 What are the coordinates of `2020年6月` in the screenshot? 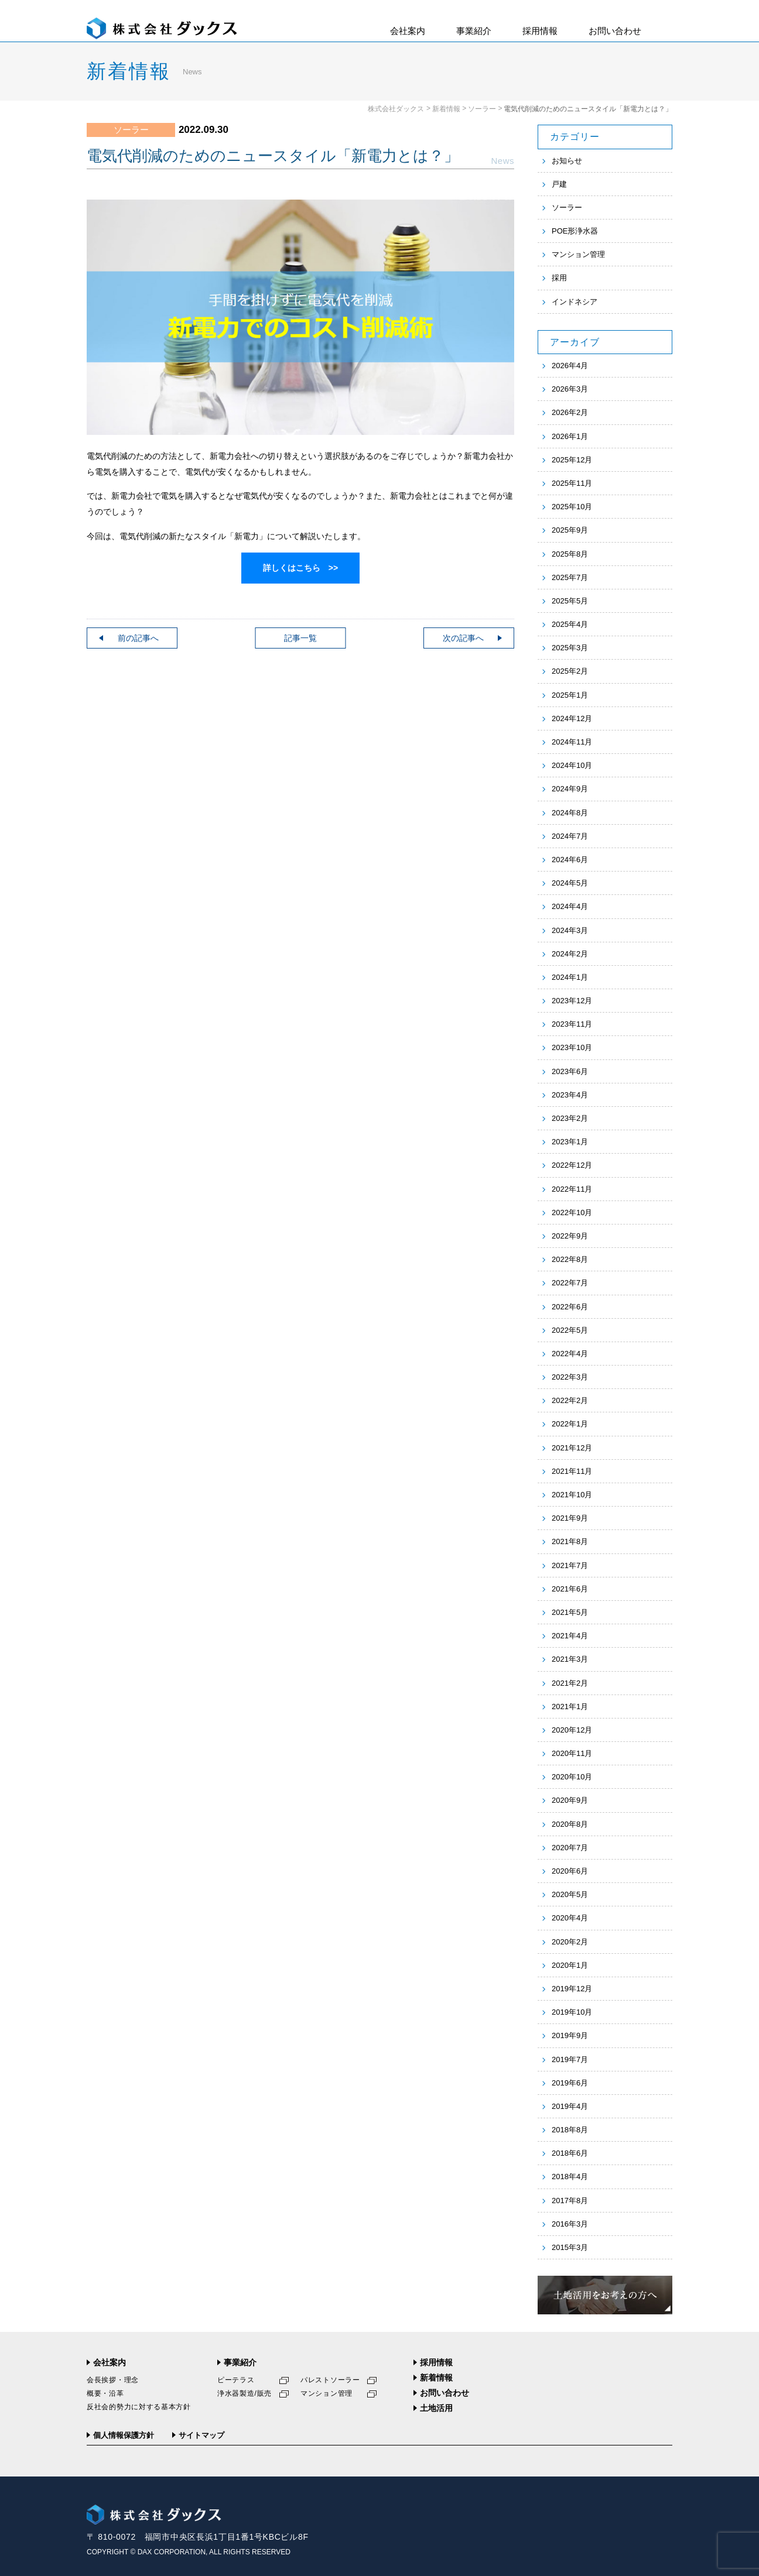 It's located at (570, 1871).